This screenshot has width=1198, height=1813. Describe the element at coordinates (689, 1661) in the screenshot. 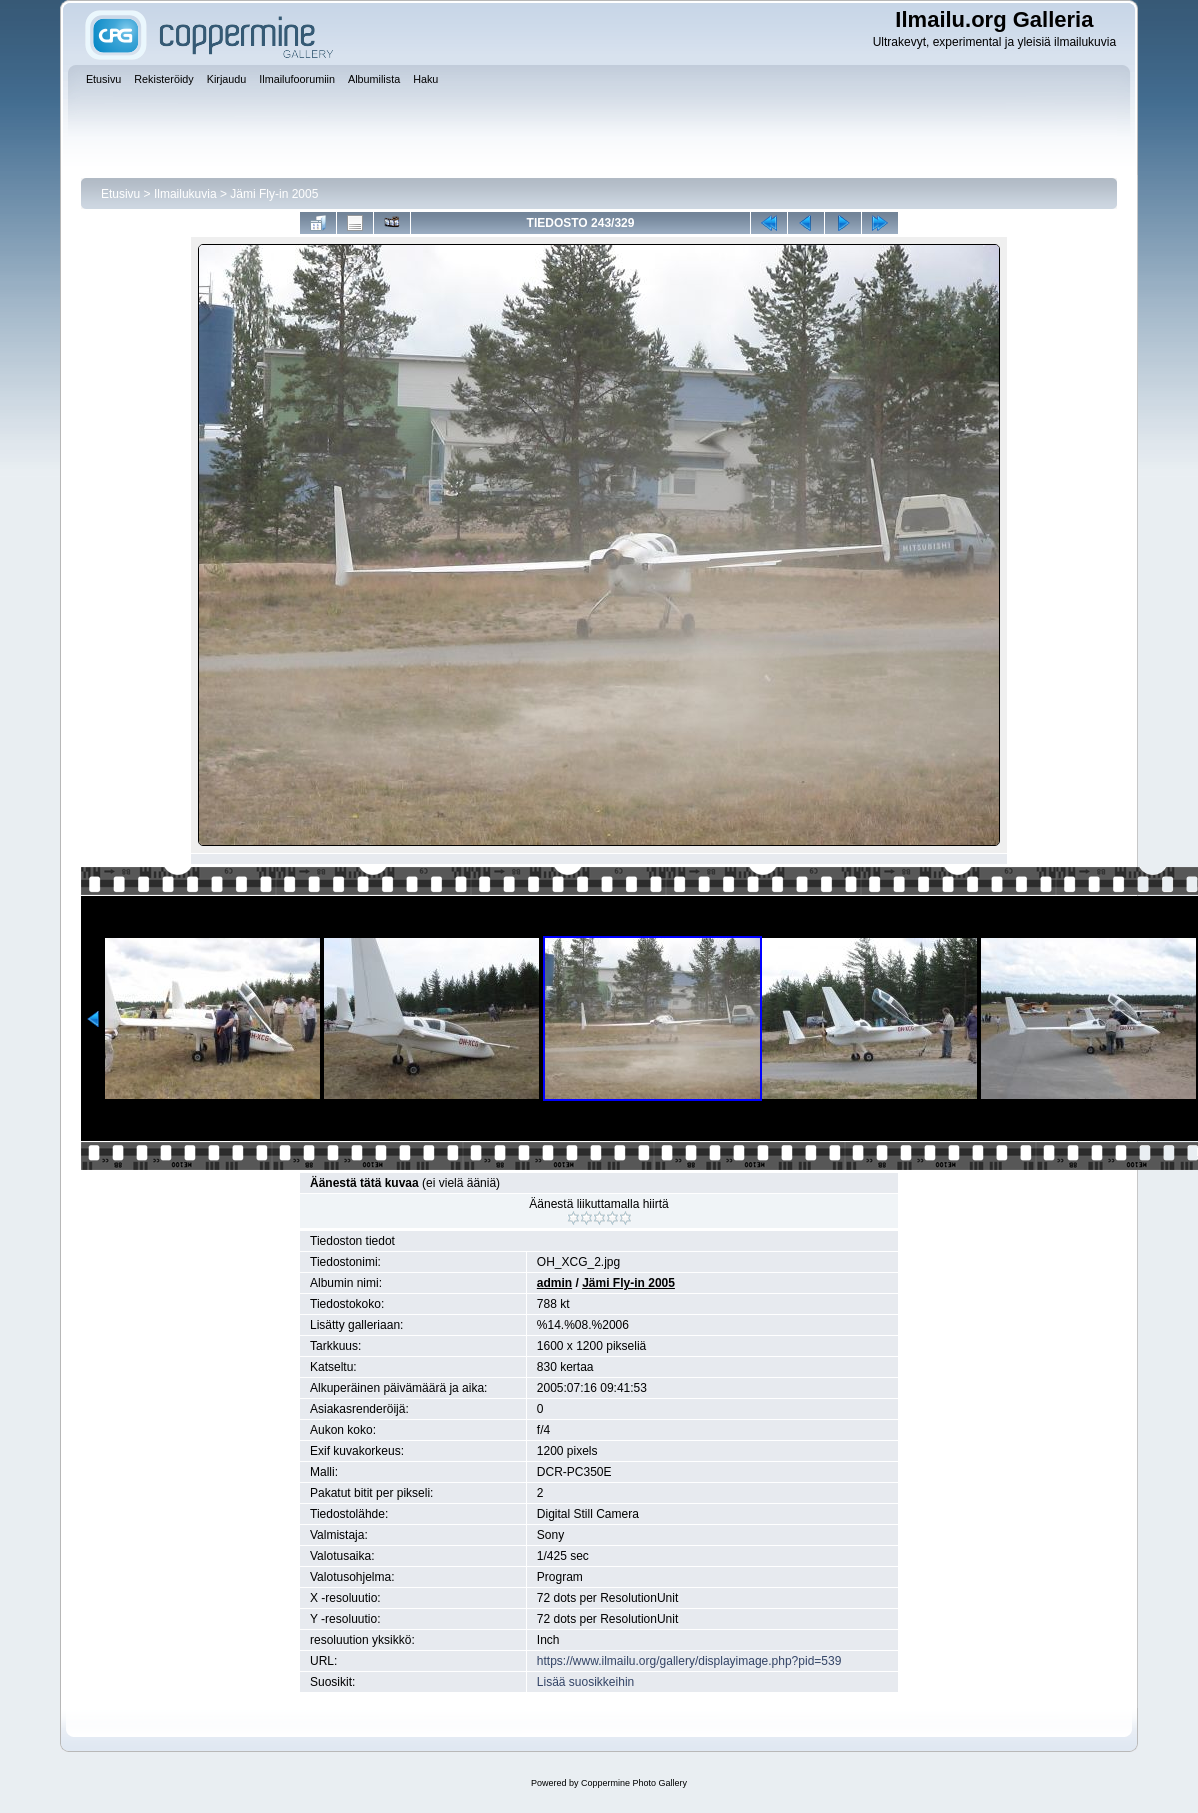

I see `https://www.ilmailu.org/gallery/displayimage.php?pid=539` at that location.